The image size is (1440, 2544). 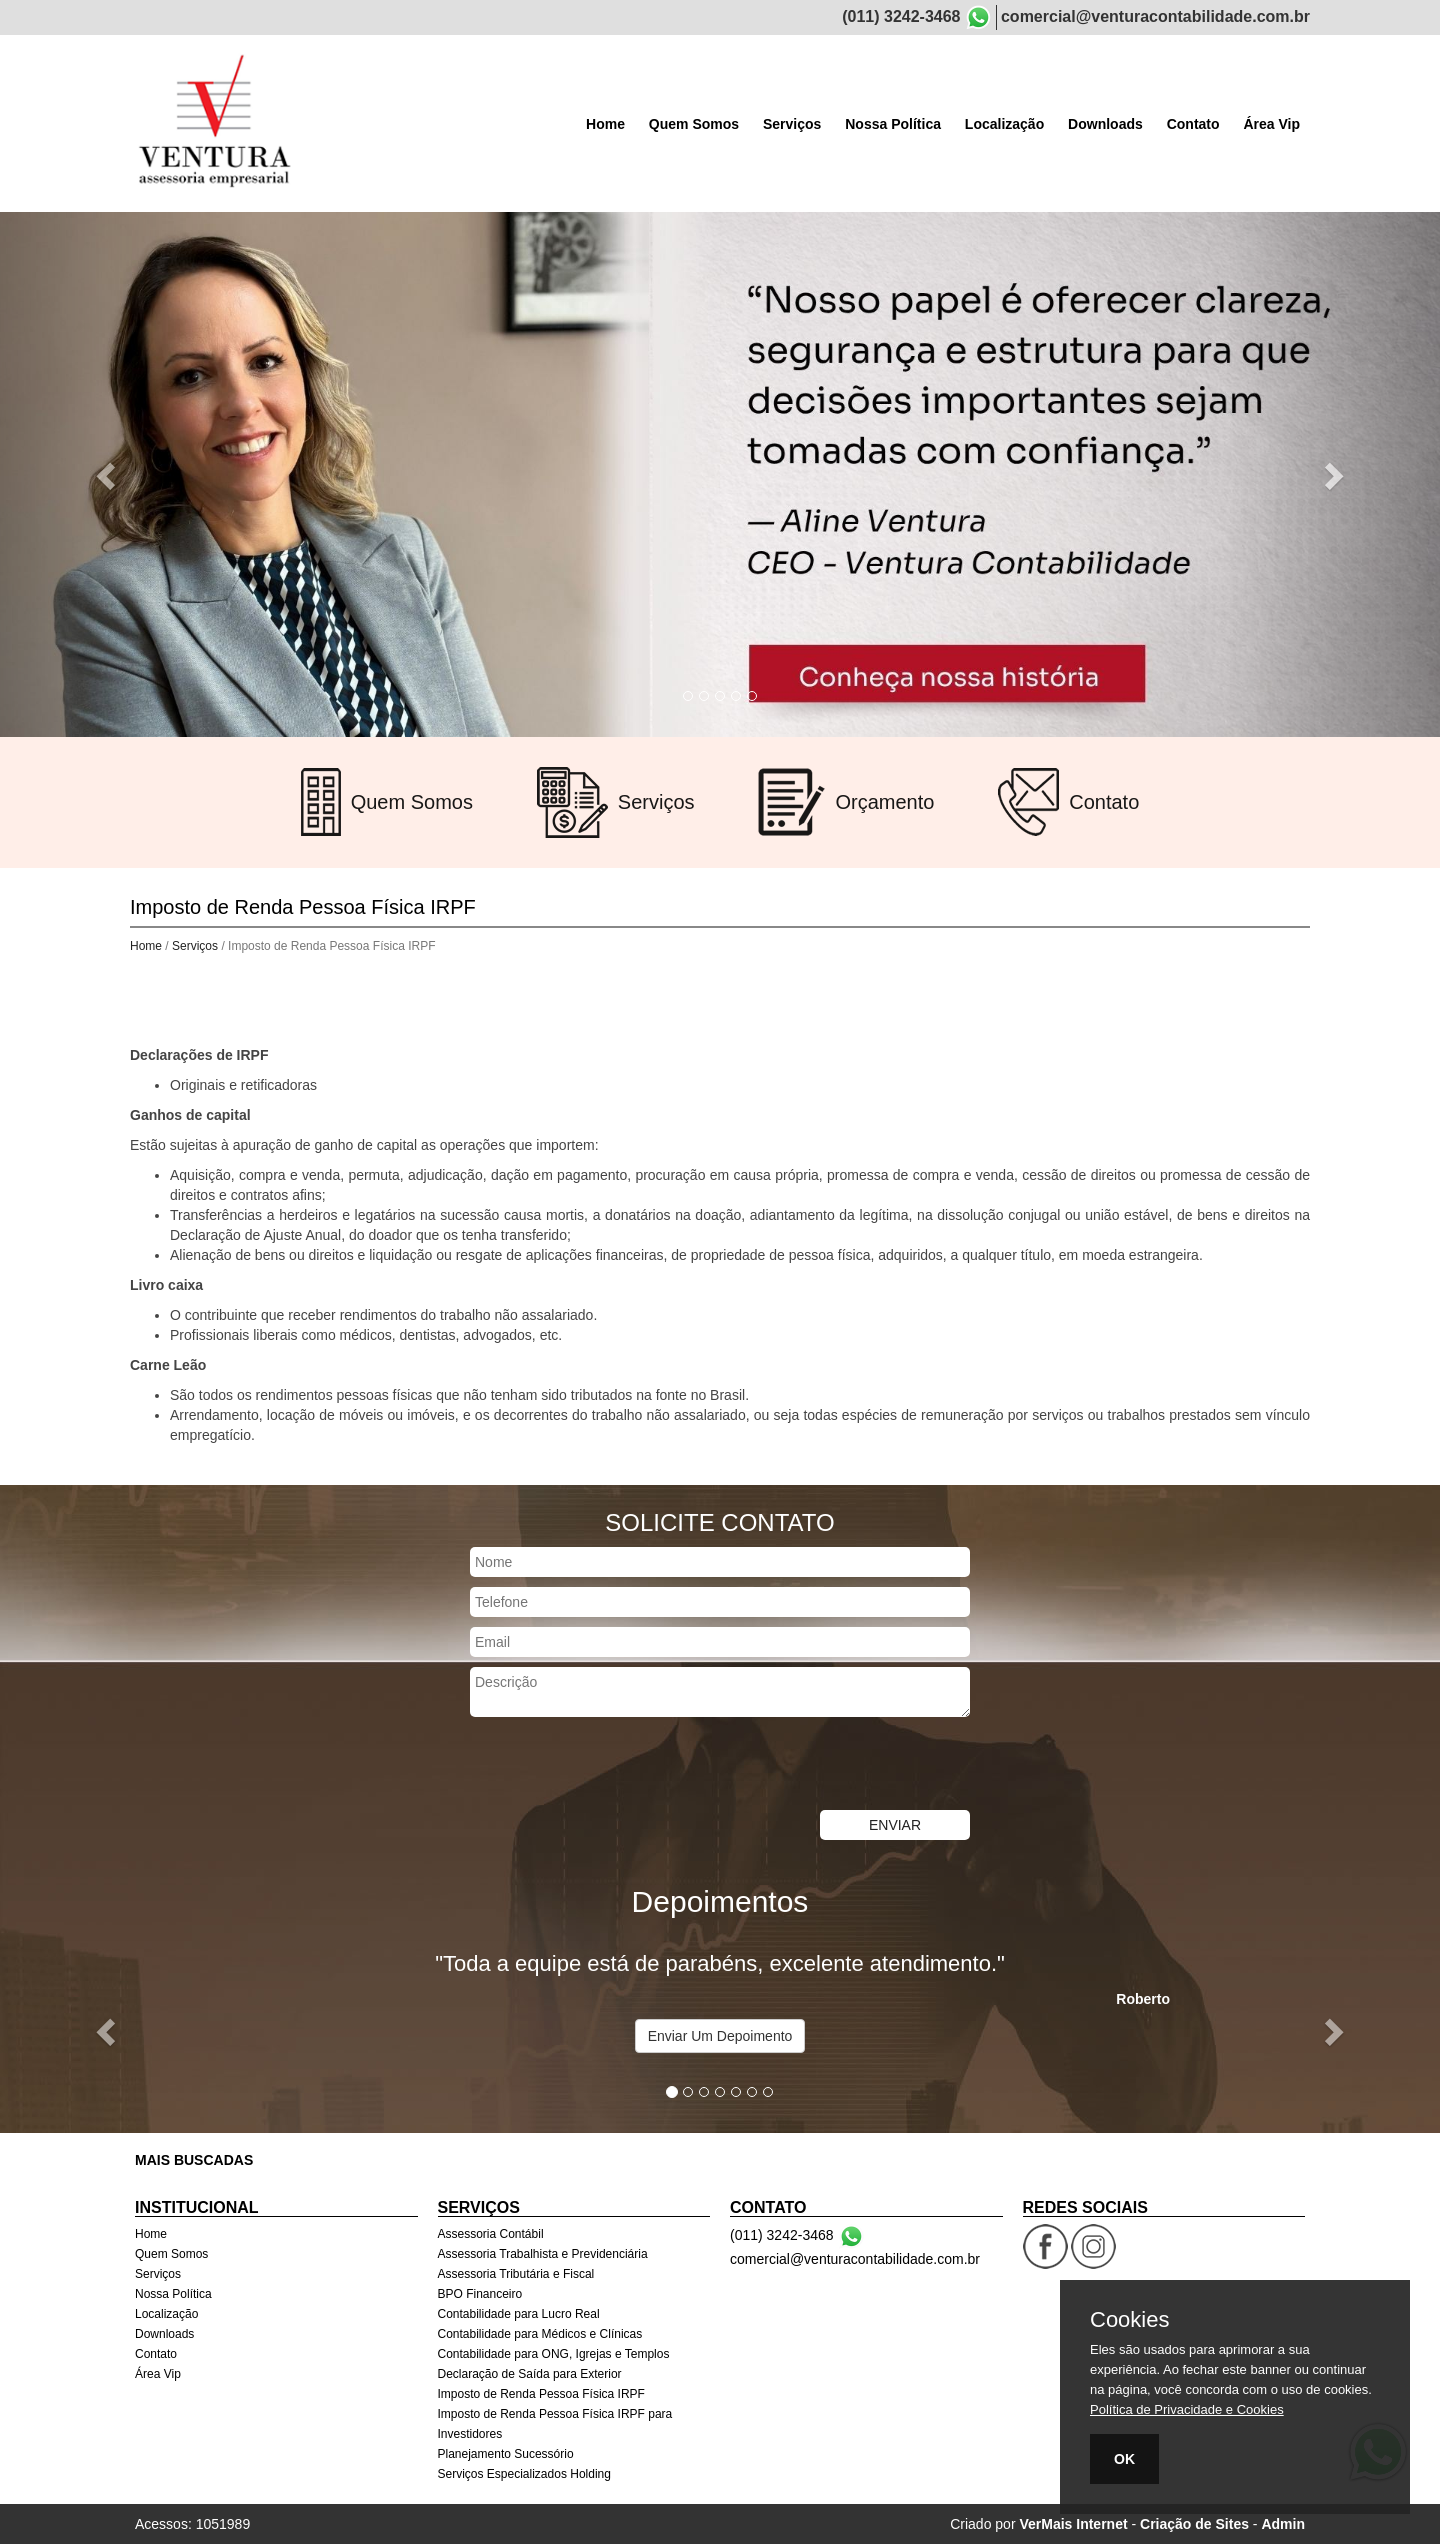 What do you see at coordinates (524, 2474) in the screenshot?
I see `Serviços Especializados Holding` at bounding box center [524, 2474].